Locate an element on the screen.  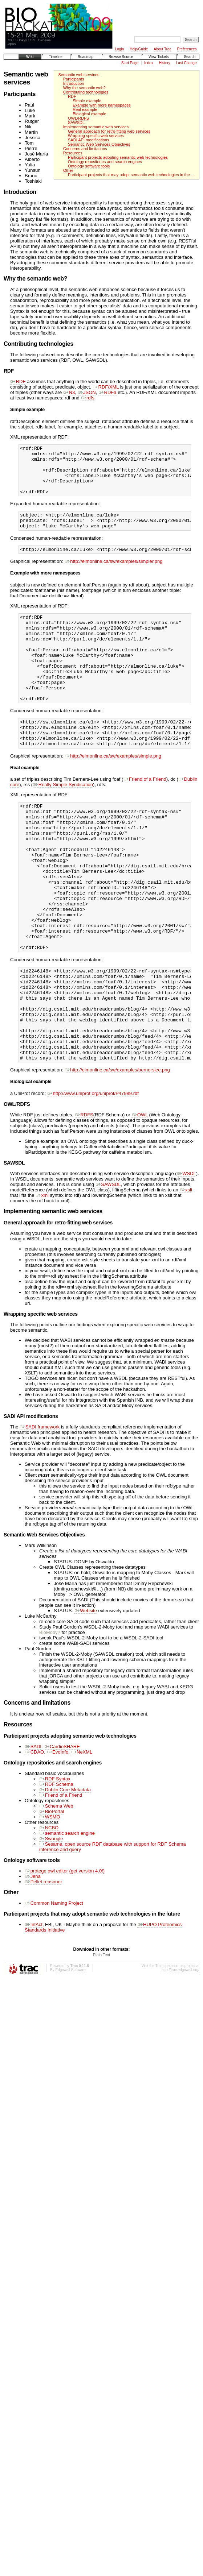
Help/Guide is located at coordinates (139, 49).